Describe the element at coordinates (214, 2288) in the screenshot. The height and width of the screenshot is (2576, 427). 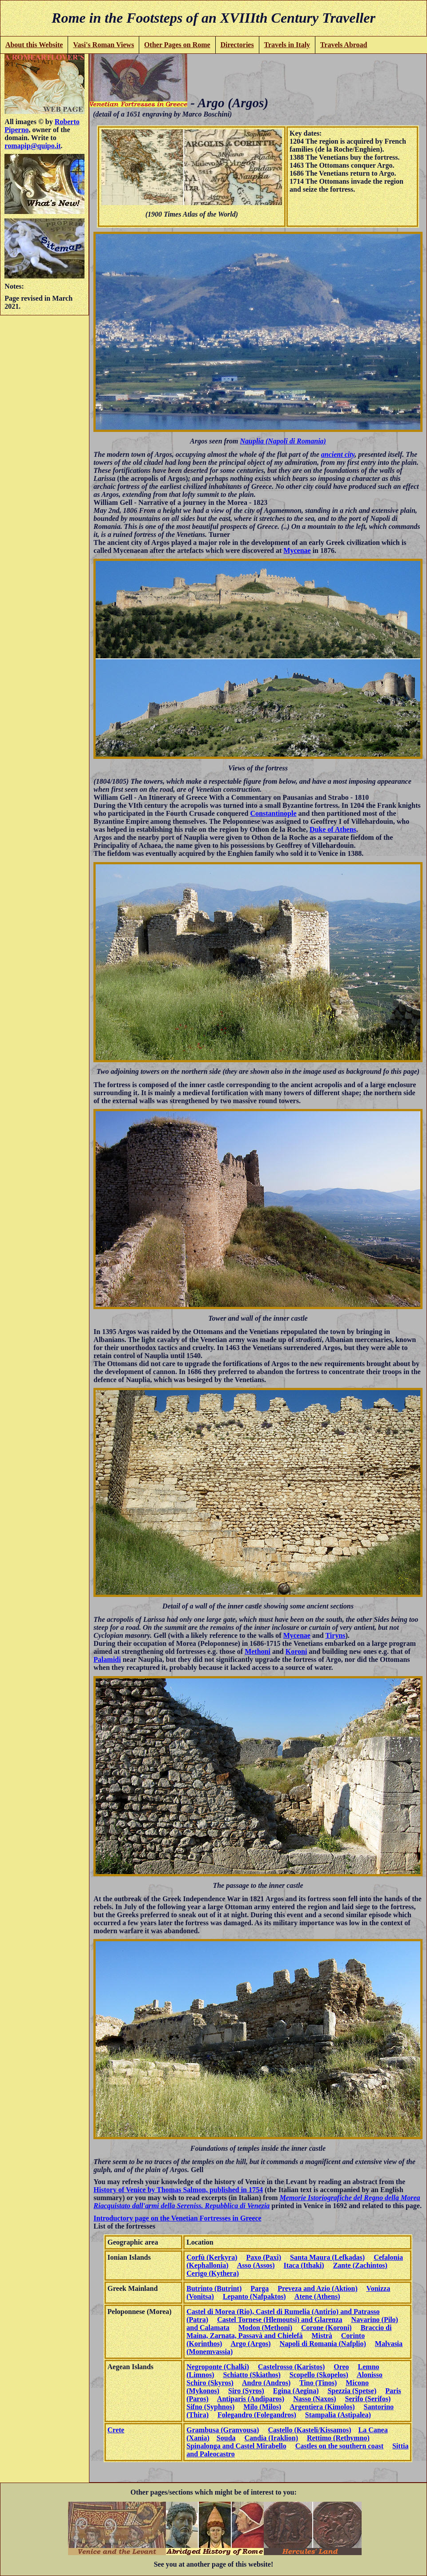
I see `Butrinto (Butrint)` at that location.